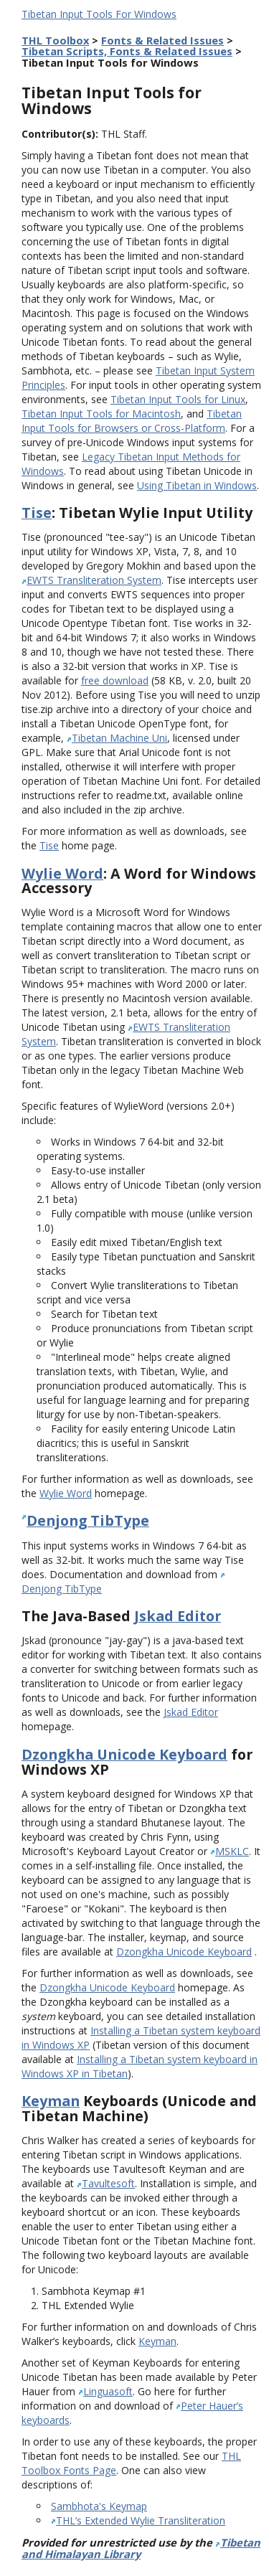 The image size is (269, 2576). What do you see at coordinates (132, 421) in the screenshot?
I see `Tibetan Input Tools for Browsers or Cross-Platform` at bounding box center [132, 421].